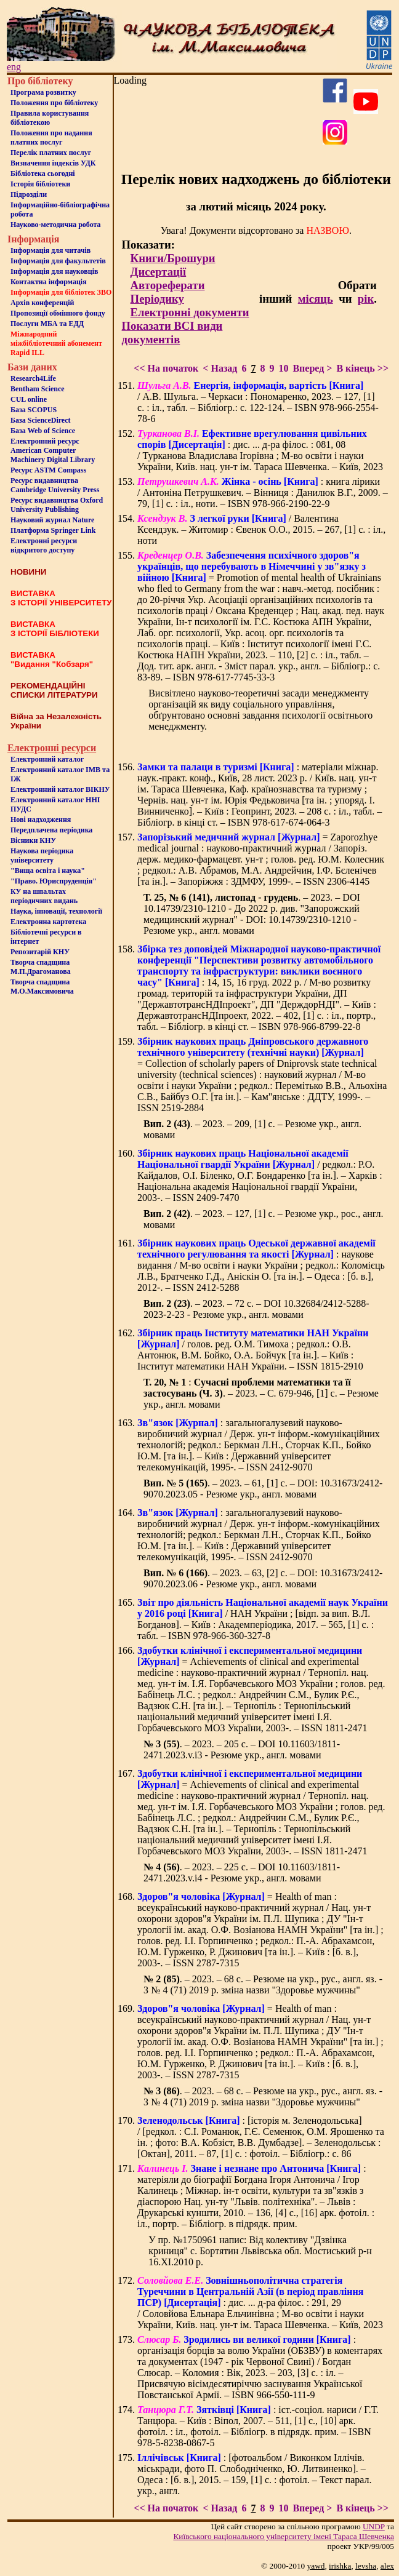 The width and height of the screenshot is (399, 2576). Describe the element at coordinates (241, 1872) in the screenshot. I see `. – 2023. – 225 с. – DOI 10.11603/1811-2471.2023.v.i4 - Резюме укр., англ. мовами` at that location.